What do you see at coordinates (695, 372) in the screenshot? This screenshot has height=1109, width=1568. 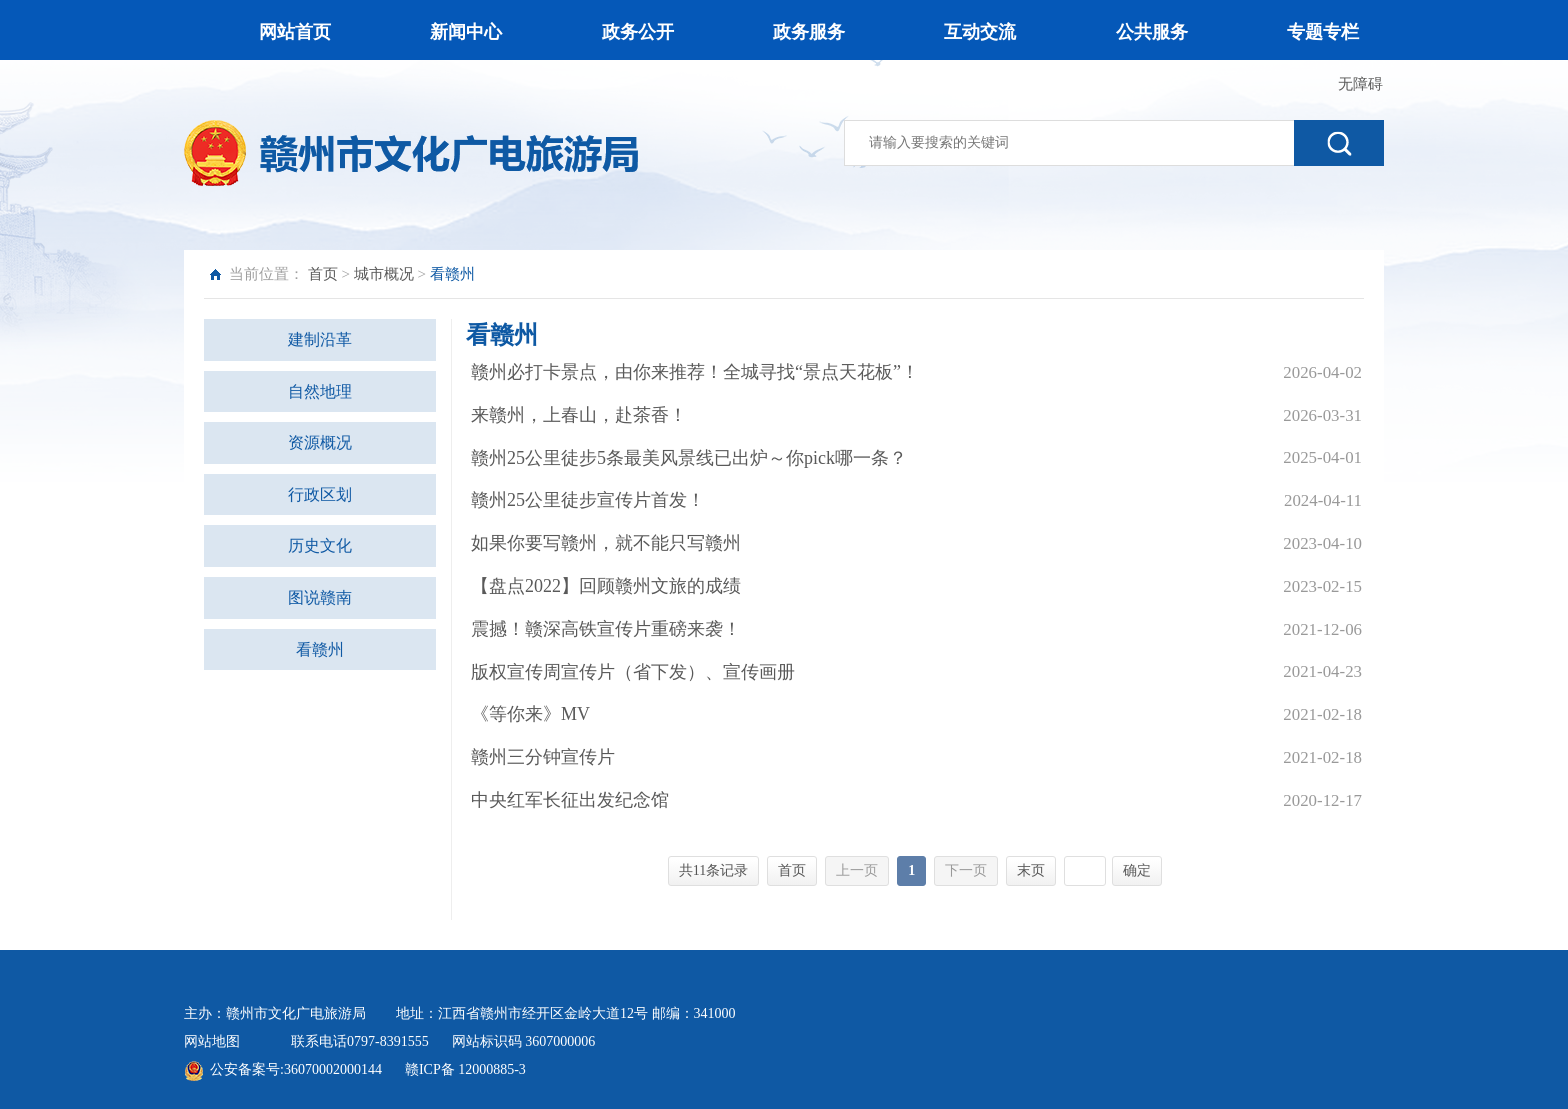 I see `赣州必打卡景点，由你来推荐！全城寻找“景点天花板”！` at bounding box center [695, 372].